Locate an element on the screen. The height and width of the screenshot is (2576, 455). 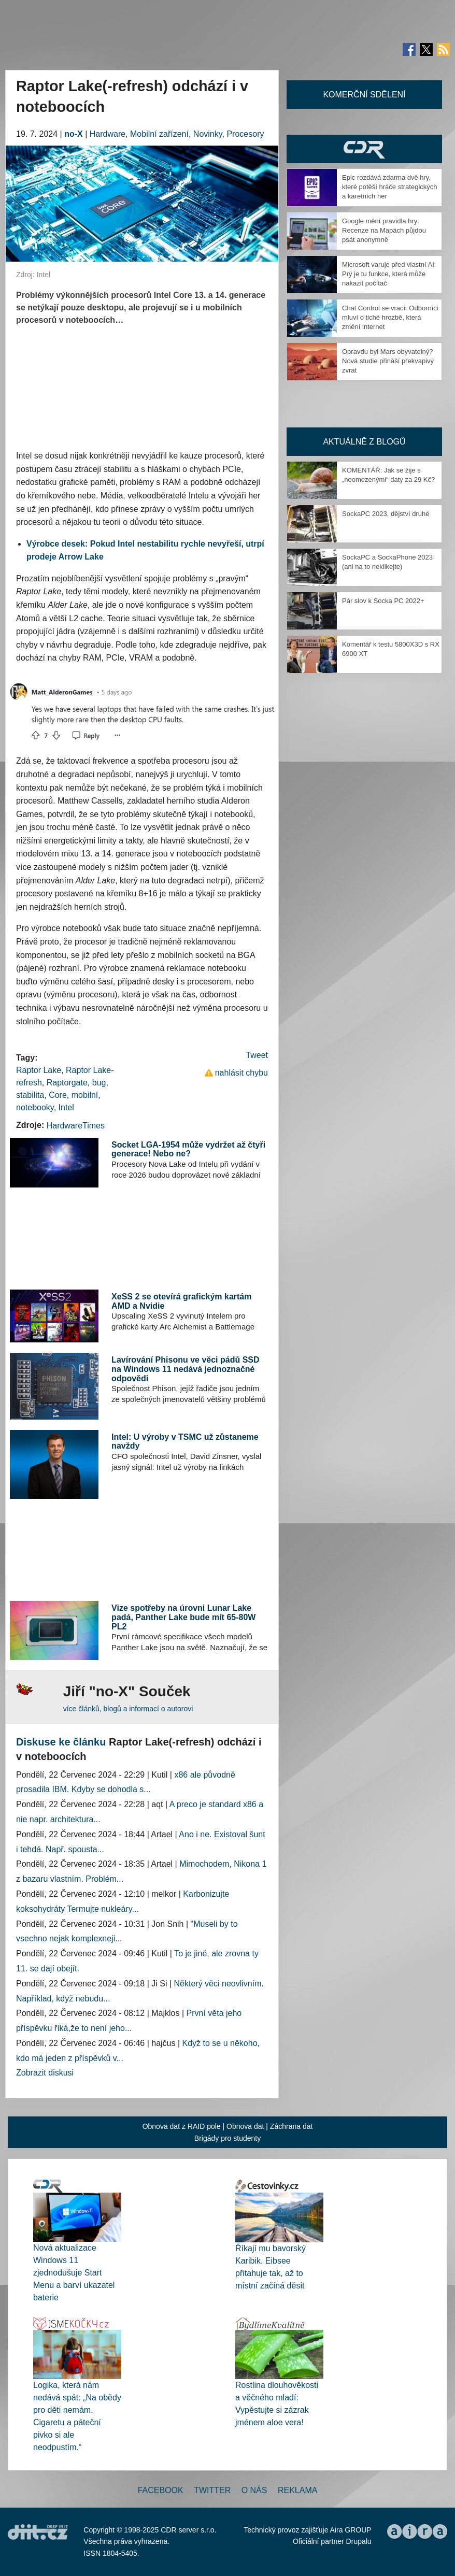
nahlásit chybu is located at coordinates (241, 1072).